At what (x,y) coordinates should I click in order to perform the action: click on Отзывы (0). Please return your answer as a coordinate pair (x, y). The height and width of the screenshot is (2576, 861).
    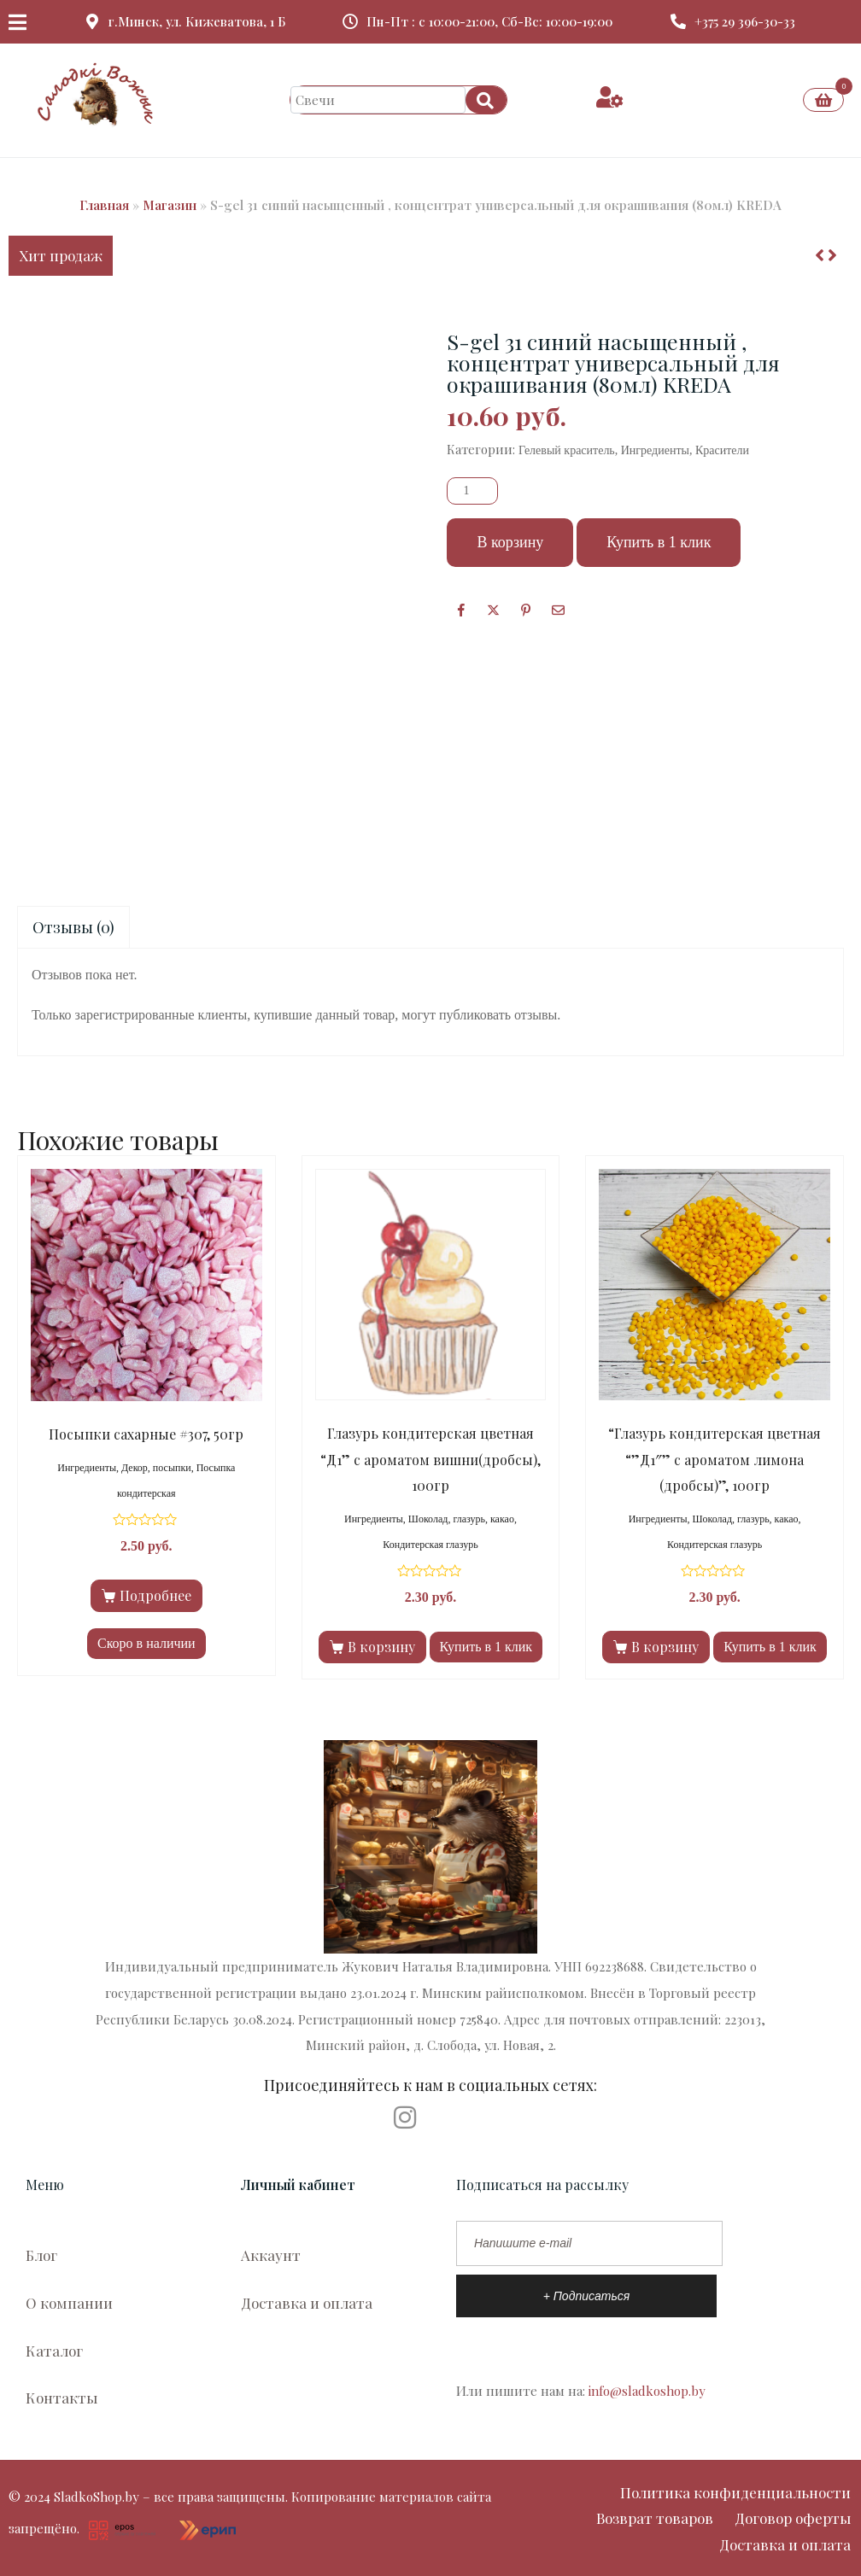
    Looking at the image, I should click on (73, 927).